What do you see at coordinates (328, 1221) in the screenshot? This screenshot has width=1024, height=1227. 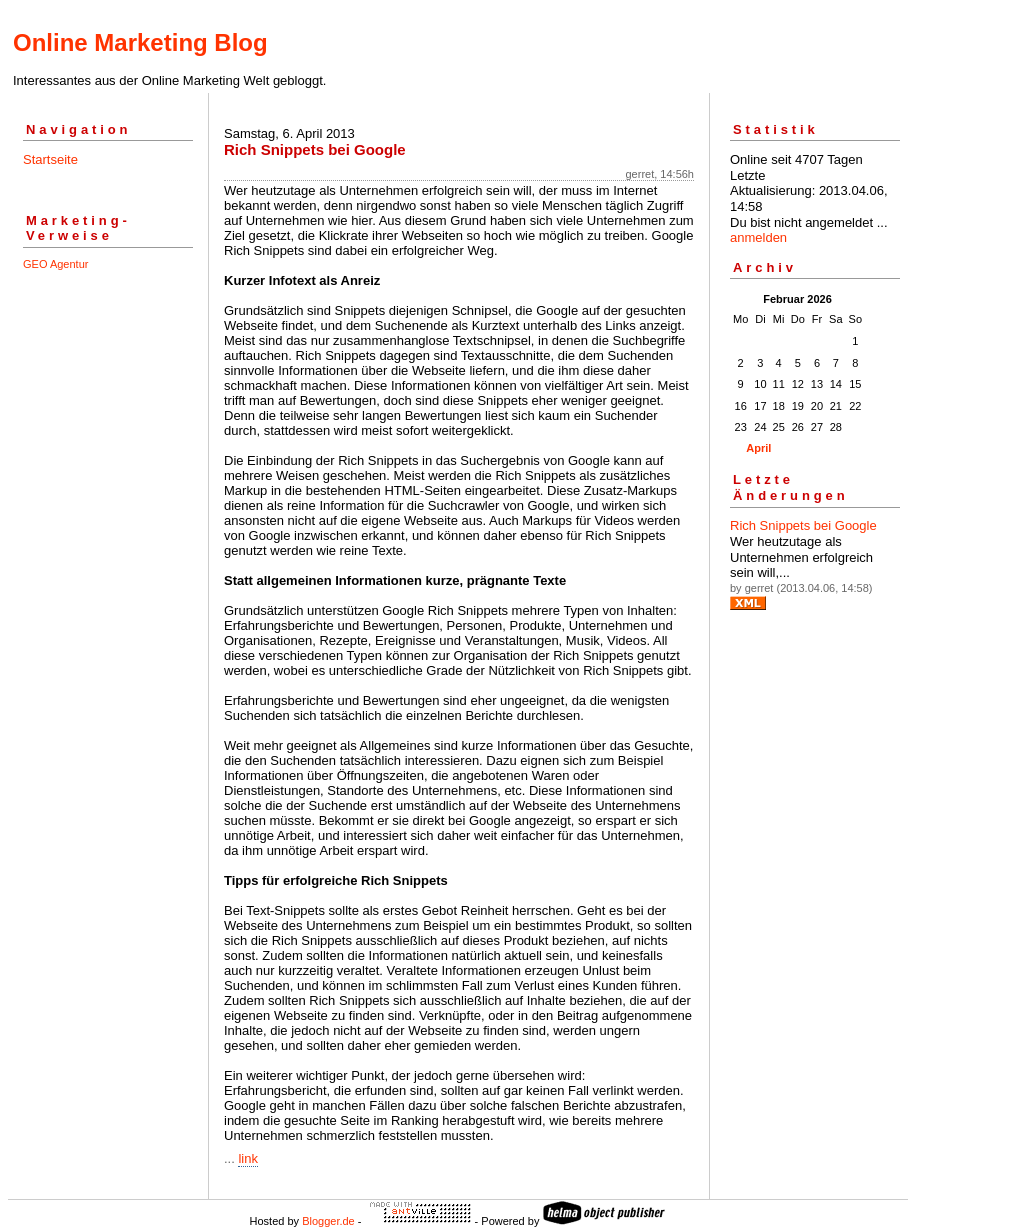 I see `Blogger.de` at bounding box center [328, 1221].